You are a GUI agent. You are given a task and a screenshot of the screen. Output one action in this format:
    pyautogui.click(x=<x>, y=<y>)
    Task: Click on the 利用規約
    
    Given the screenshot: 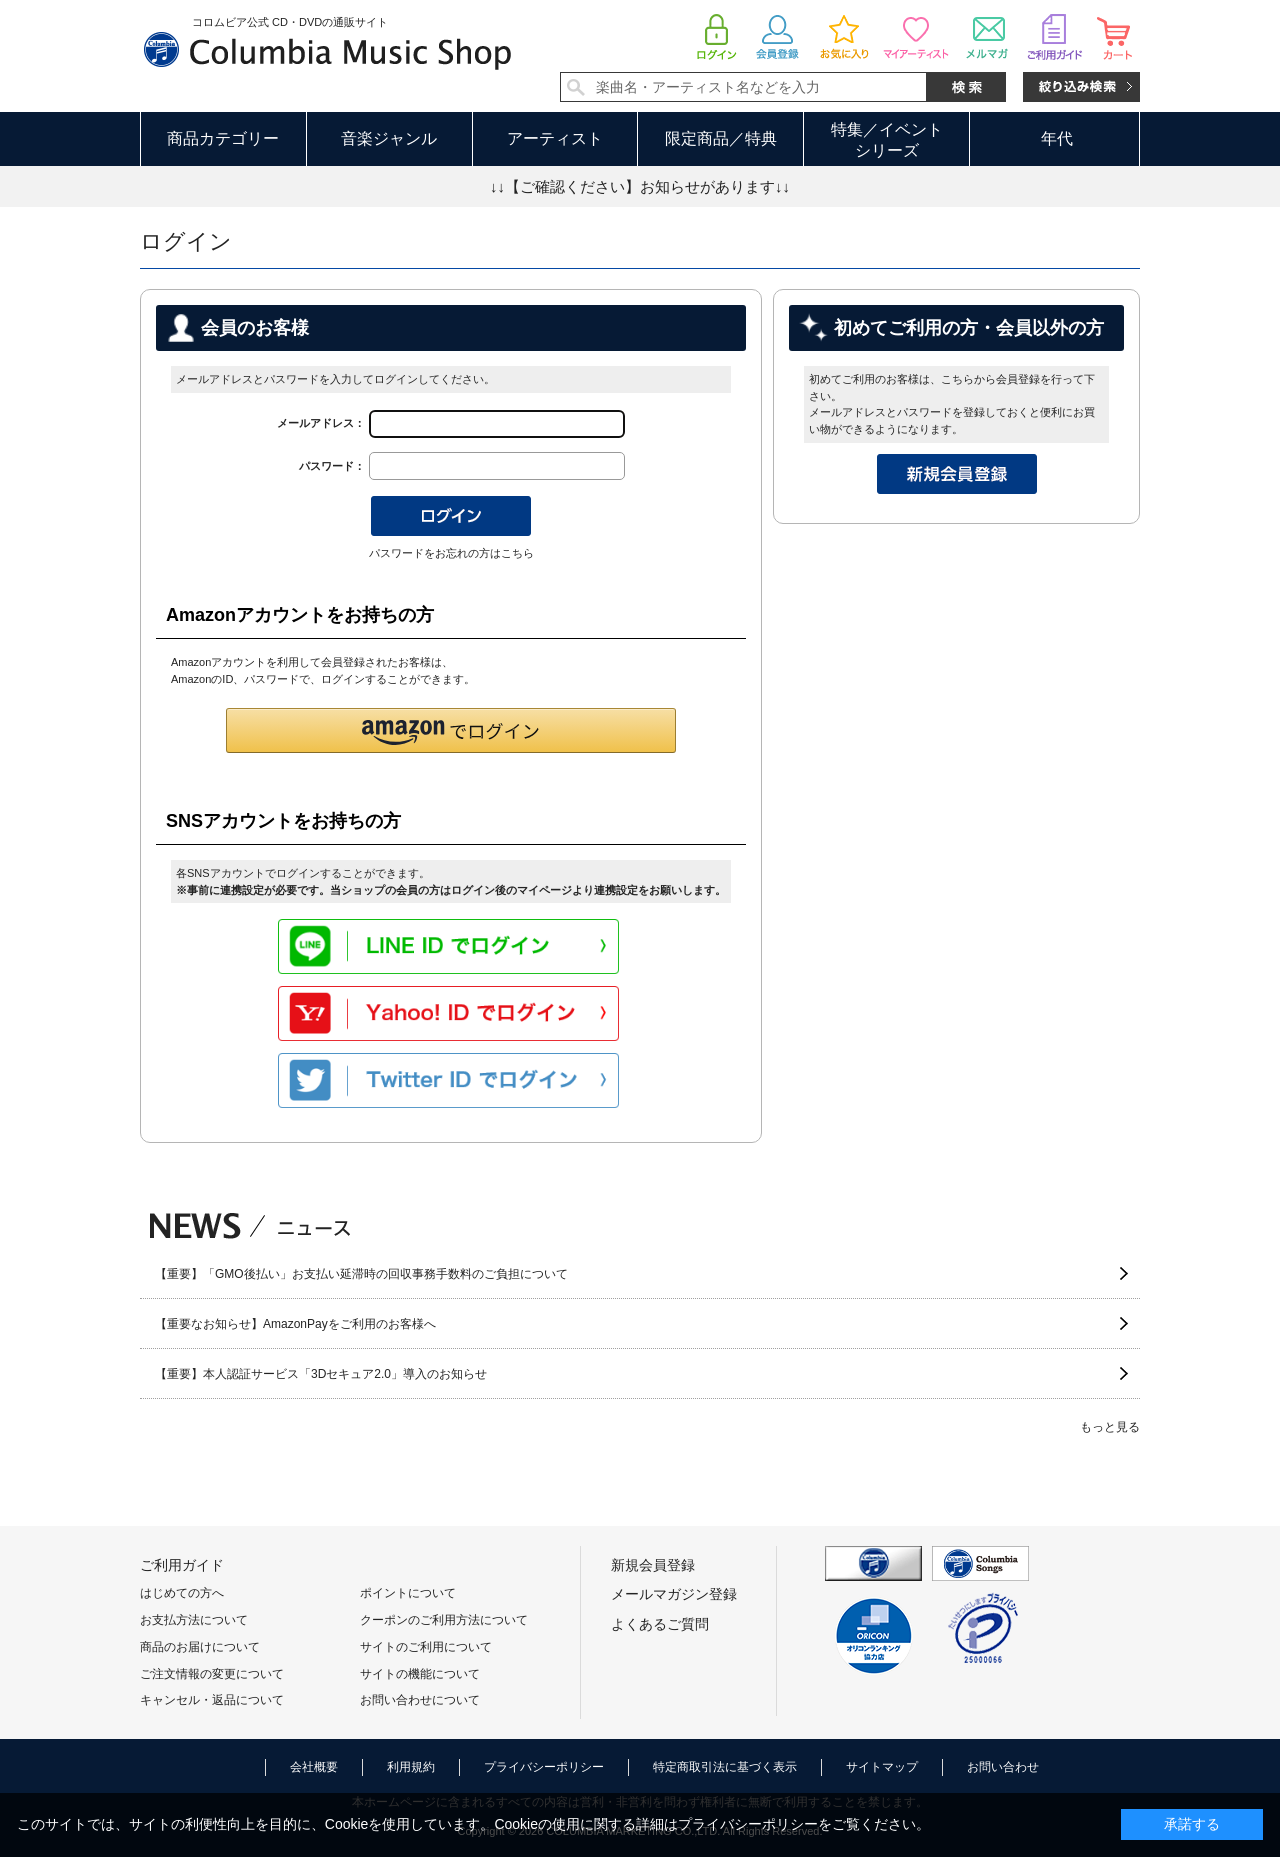 What is the action you would take?
    pyautogui.click(x=411, y=1767)
    